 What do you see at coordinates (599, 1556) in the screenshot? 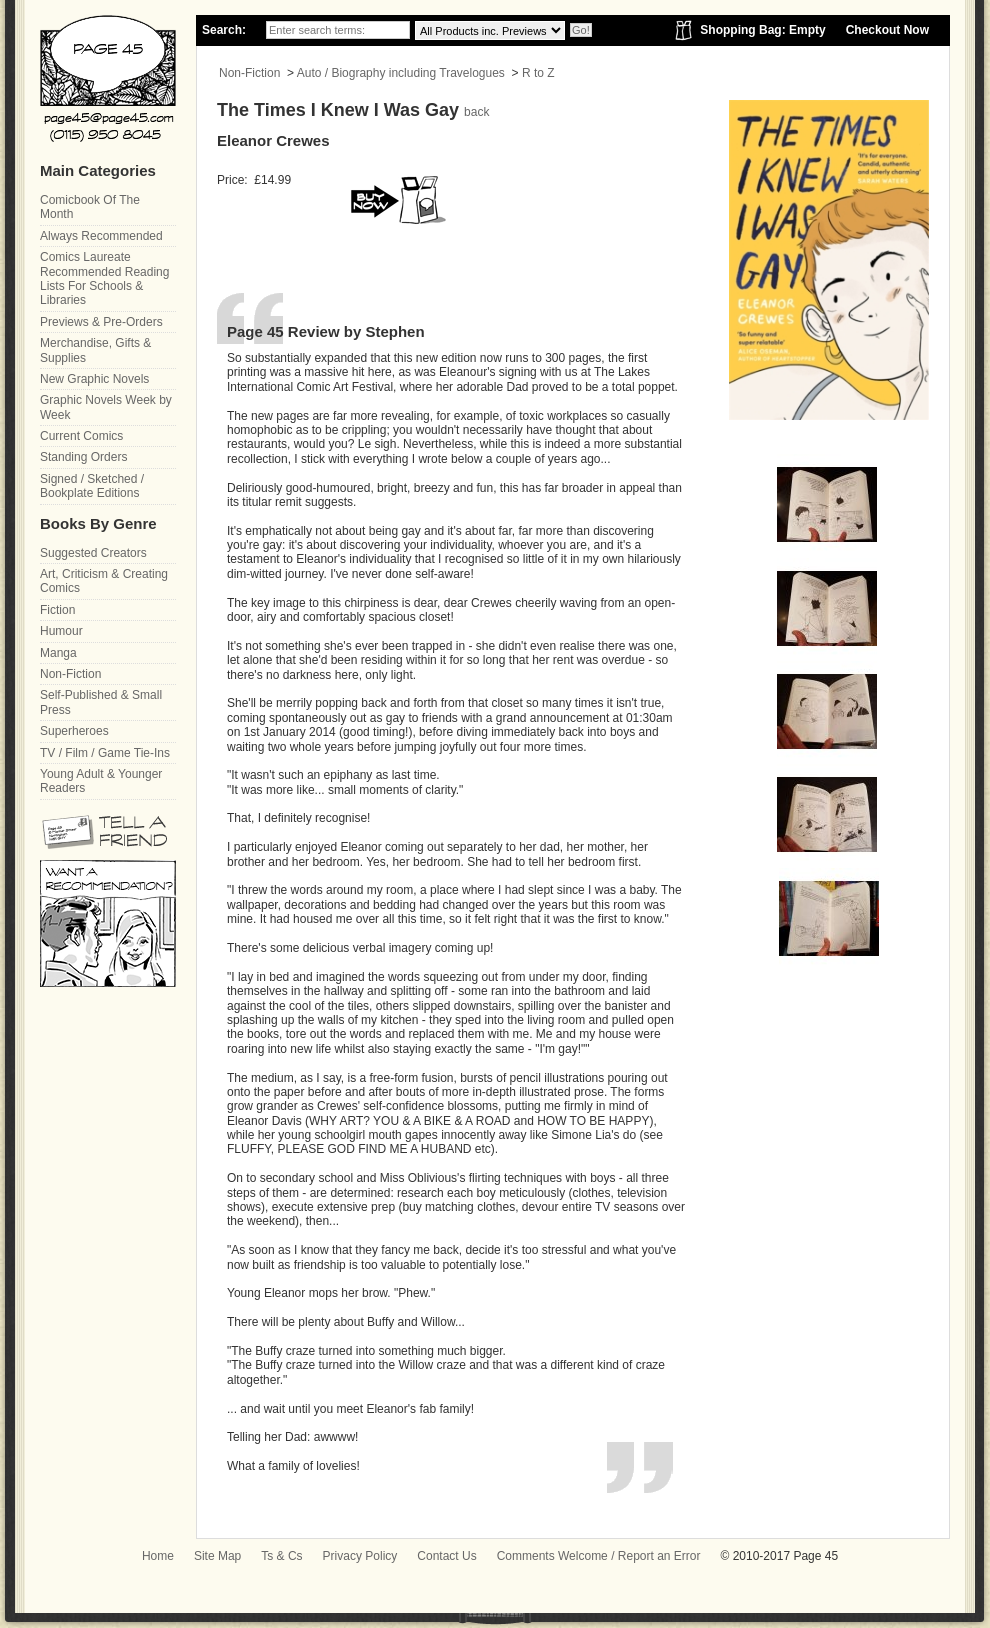
I see `Comments Welcome / Report an Error` at bounding box center [599, 1556].